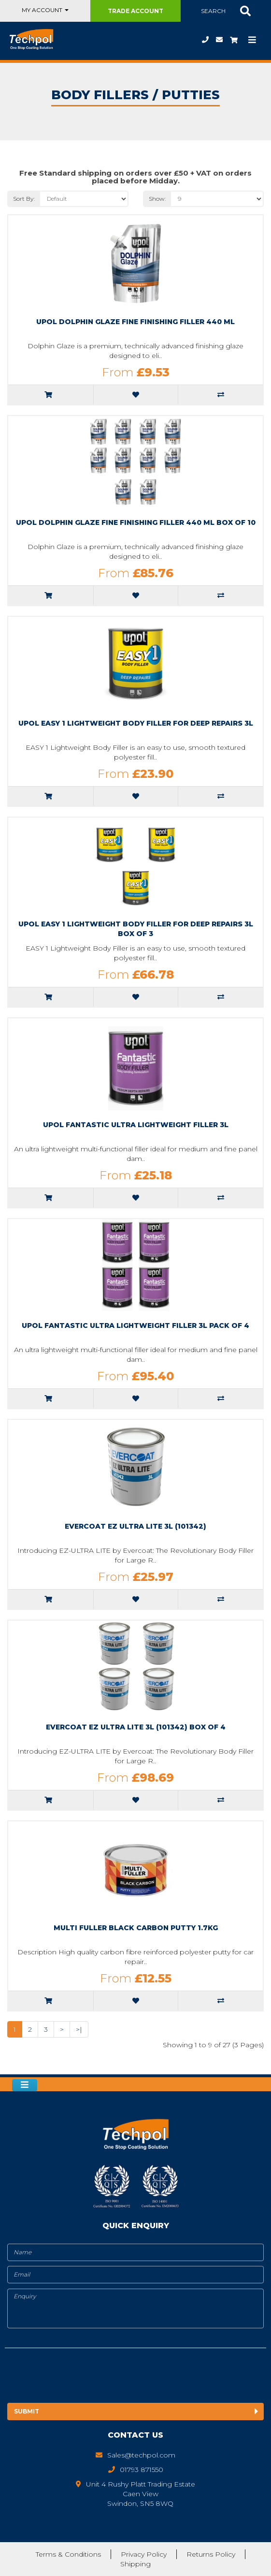 The width and height of the screenshot is (271, 2576). What do you see at coordinates (135, 1124) in the screenshot?
I see `upol fantastic ultra lightweight filler 3l` at bounding box center [135, 1124].